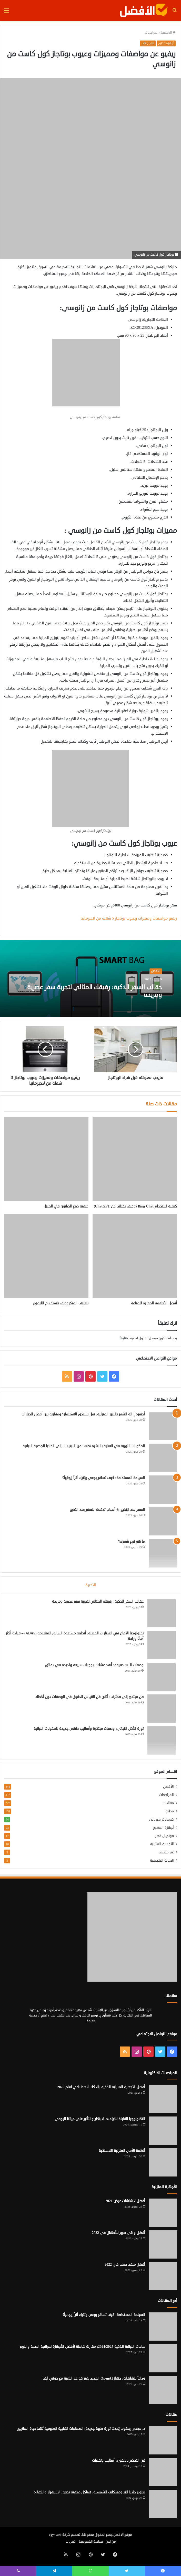  Describe the element at coordinates (161, 1613) in the screenshot. I see `[حقائب السفر الذكية: رفيقك المثالي لتجربة سفر عصرية ومريحة]` at that location.